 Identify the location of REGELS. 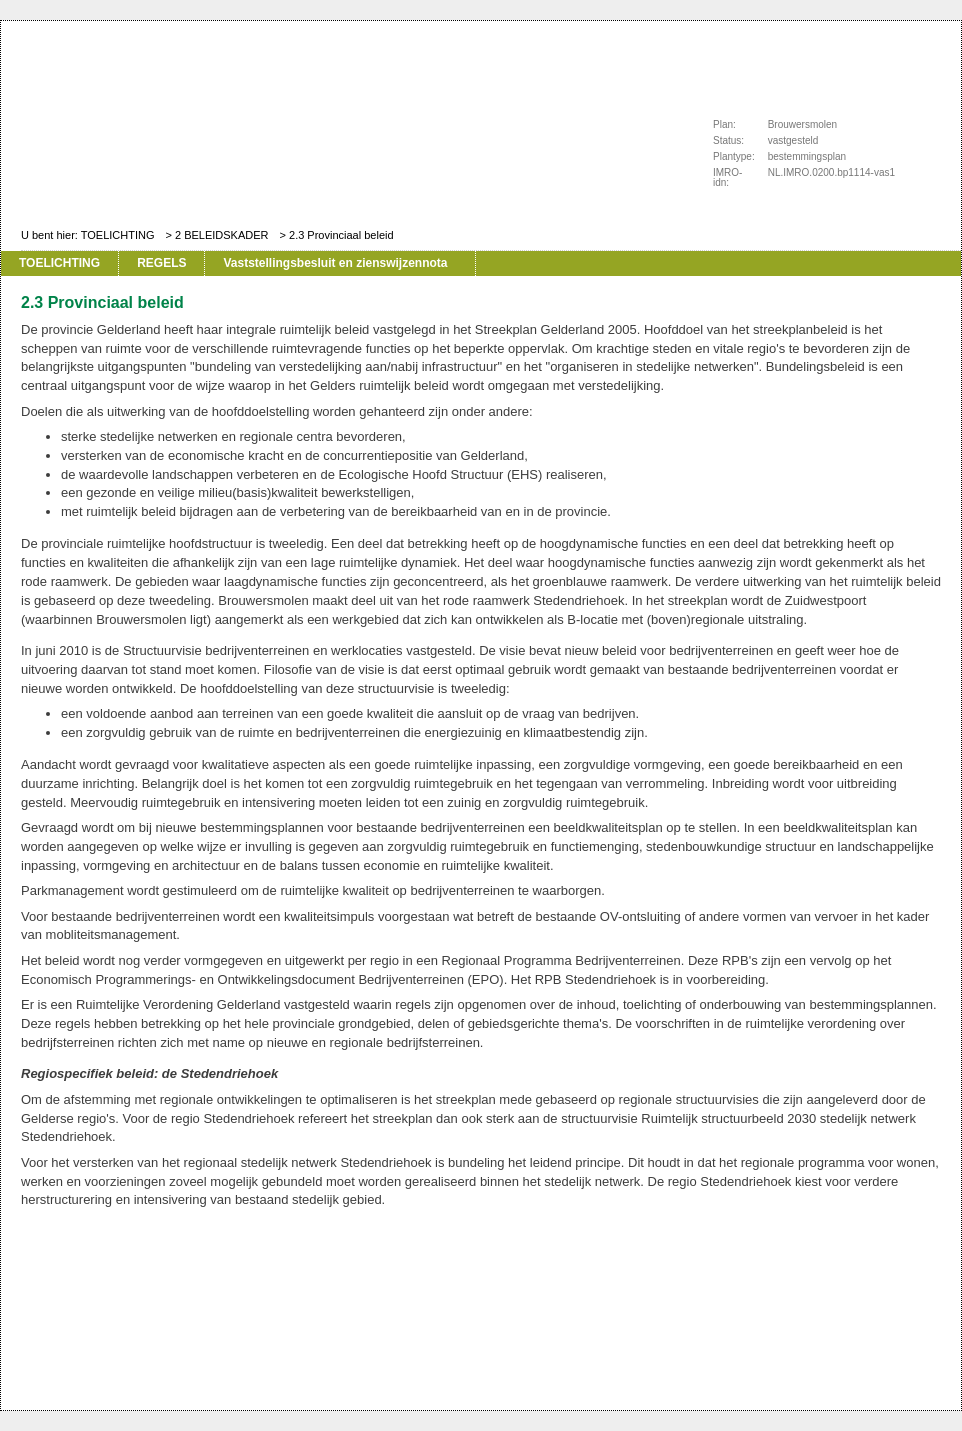
(161, 263).